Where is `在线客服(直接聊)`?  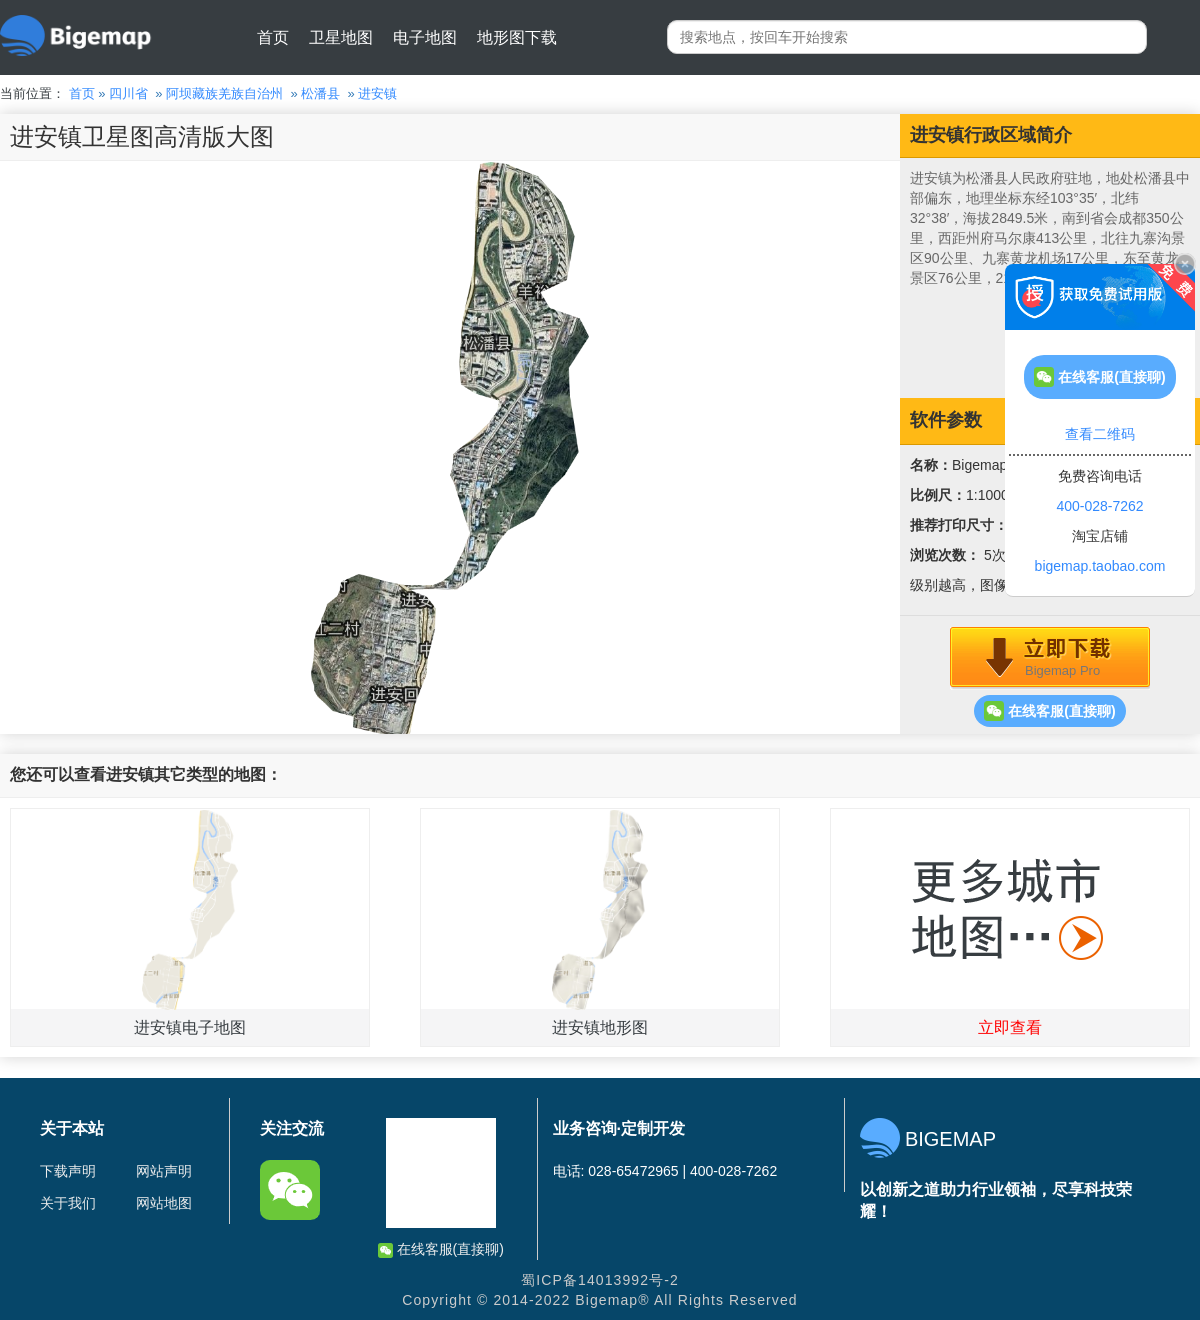 在线客服(直接聊) is located at coordinates (1049, 711).